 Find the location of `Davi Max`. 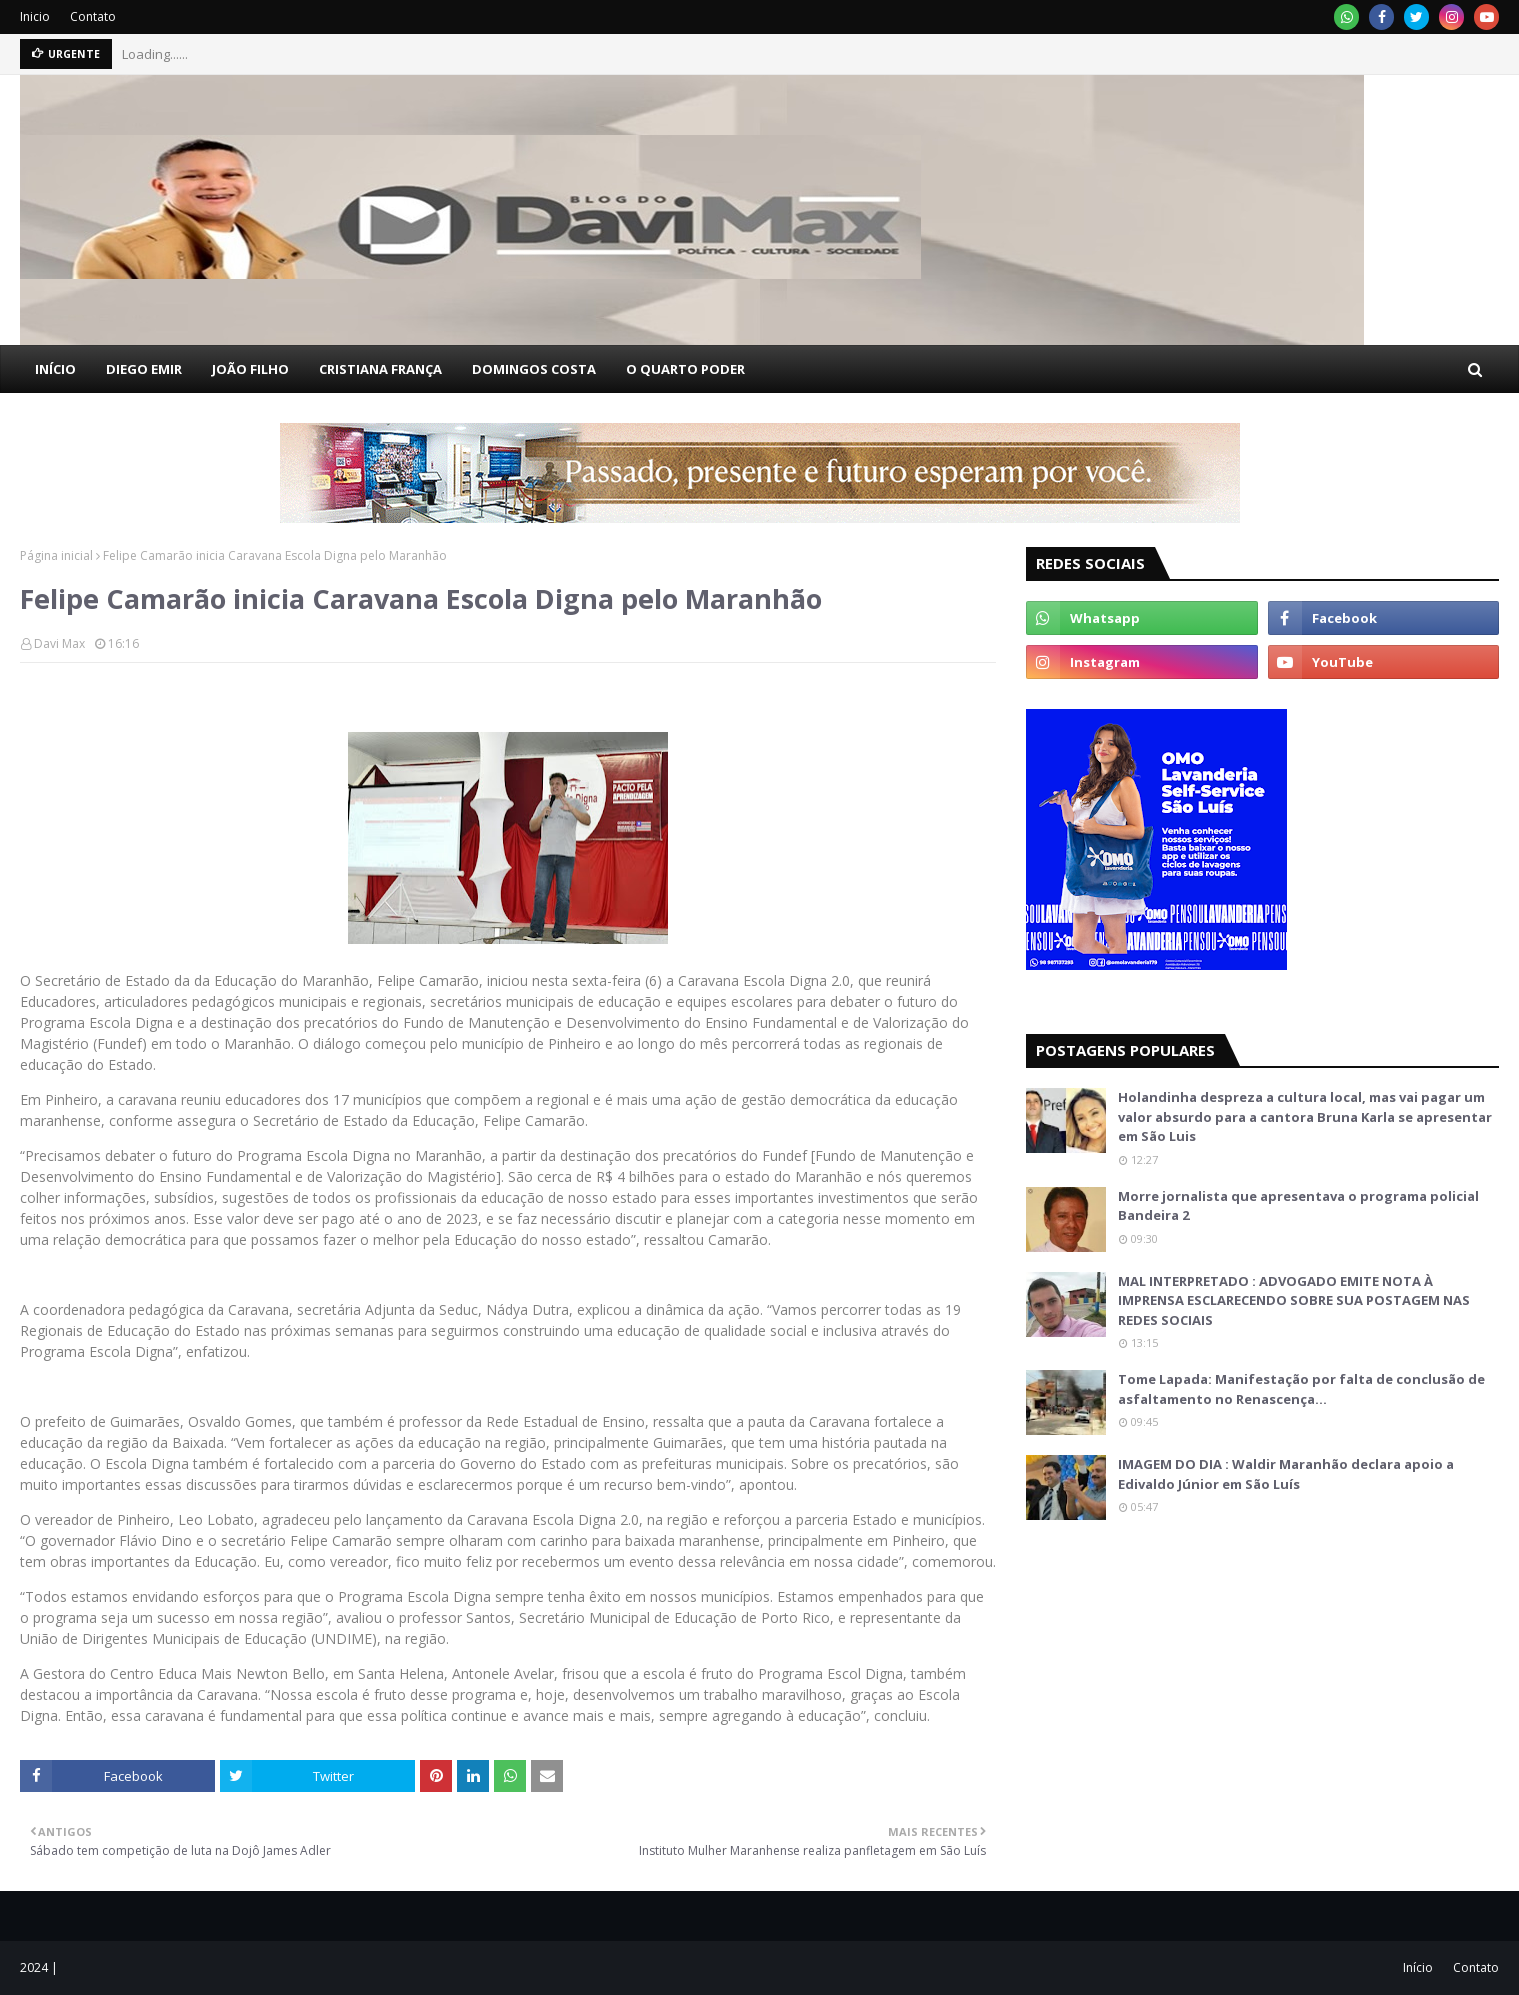

Davi Max is located at coordinates (59, 643).